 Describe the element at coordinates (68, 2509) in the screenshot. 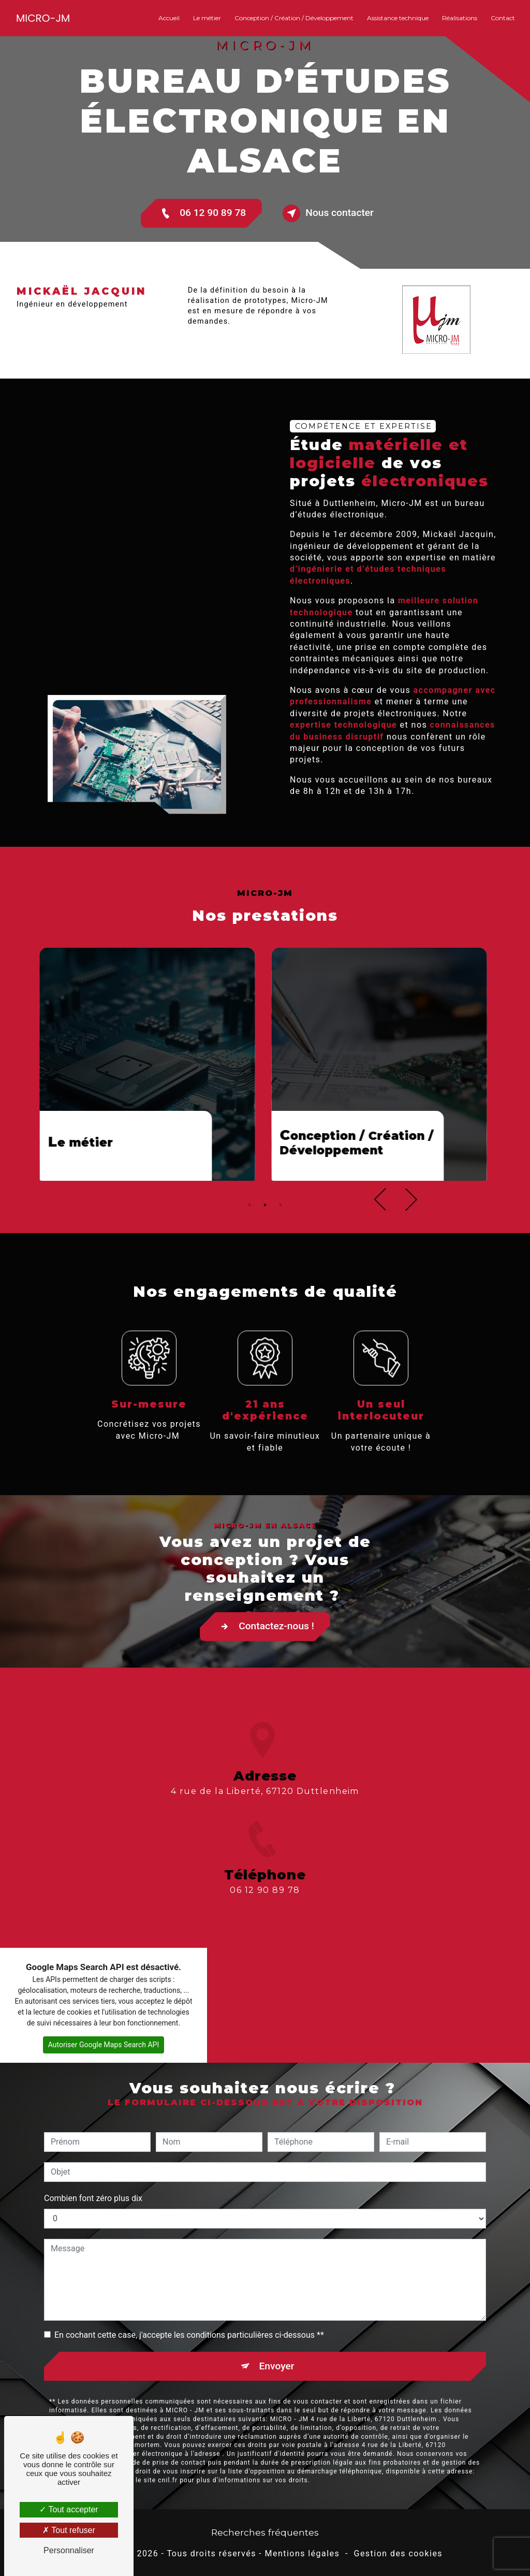

I see `Tout accepter` at that location.